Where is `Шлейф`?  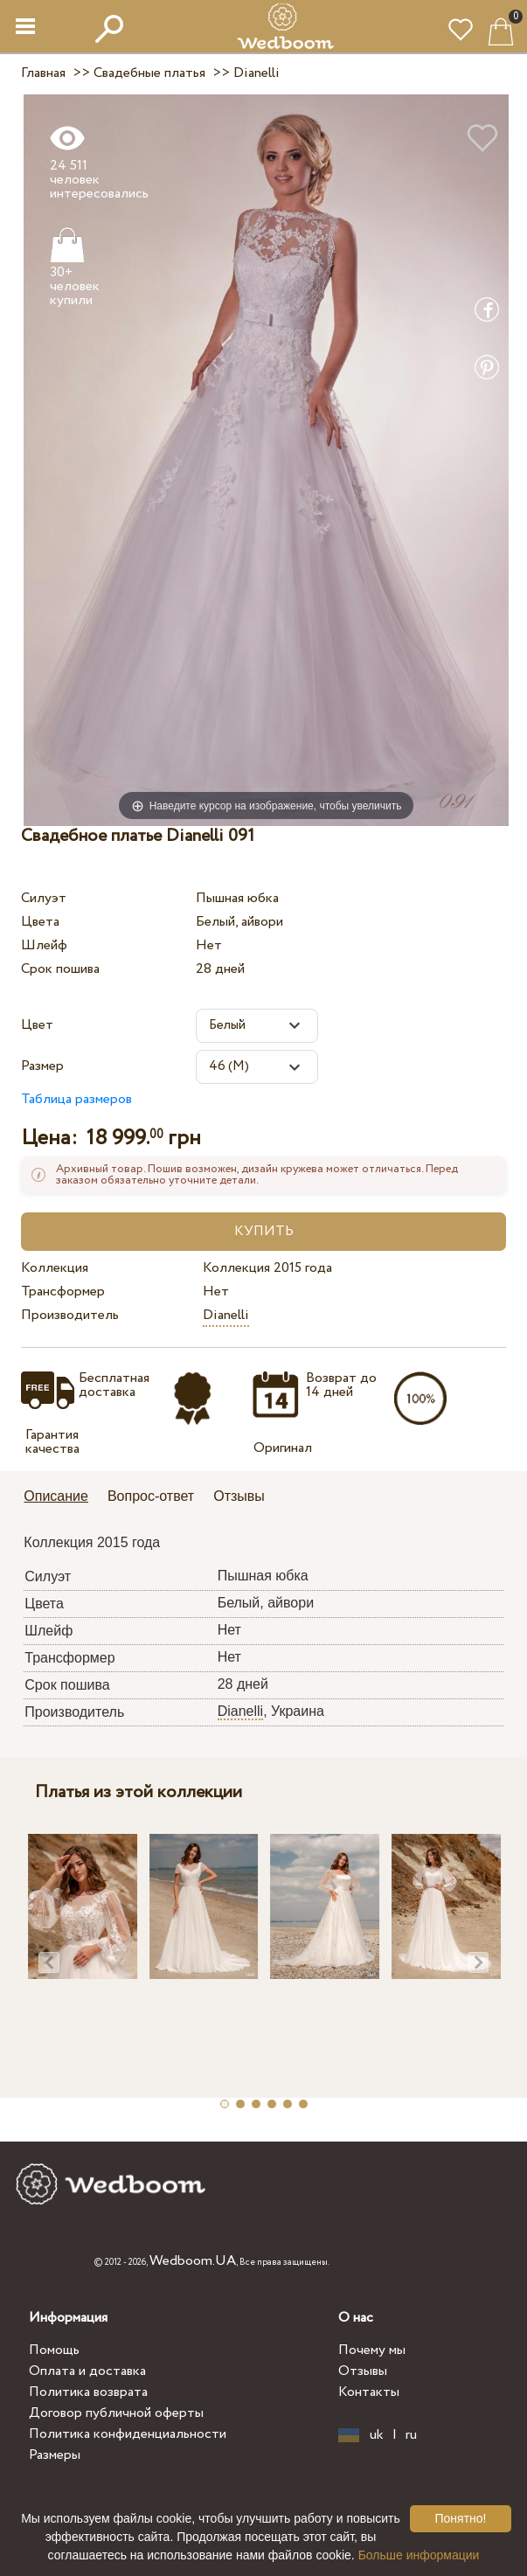 Шлейф is located at coordinates (44, 945).